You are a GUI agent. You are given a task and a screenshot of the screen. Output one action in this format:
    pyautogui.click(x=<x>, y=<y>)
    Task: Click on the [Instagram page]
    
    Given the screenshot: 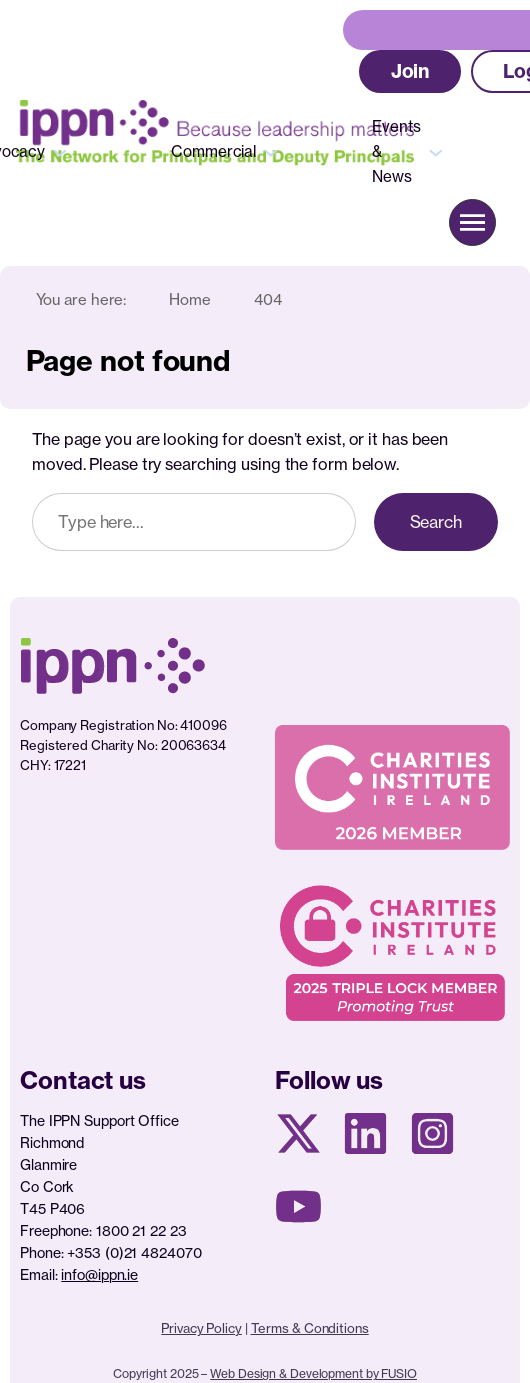 What is the action you would take?
    pyautogui.click(x=432, y=1133)
    